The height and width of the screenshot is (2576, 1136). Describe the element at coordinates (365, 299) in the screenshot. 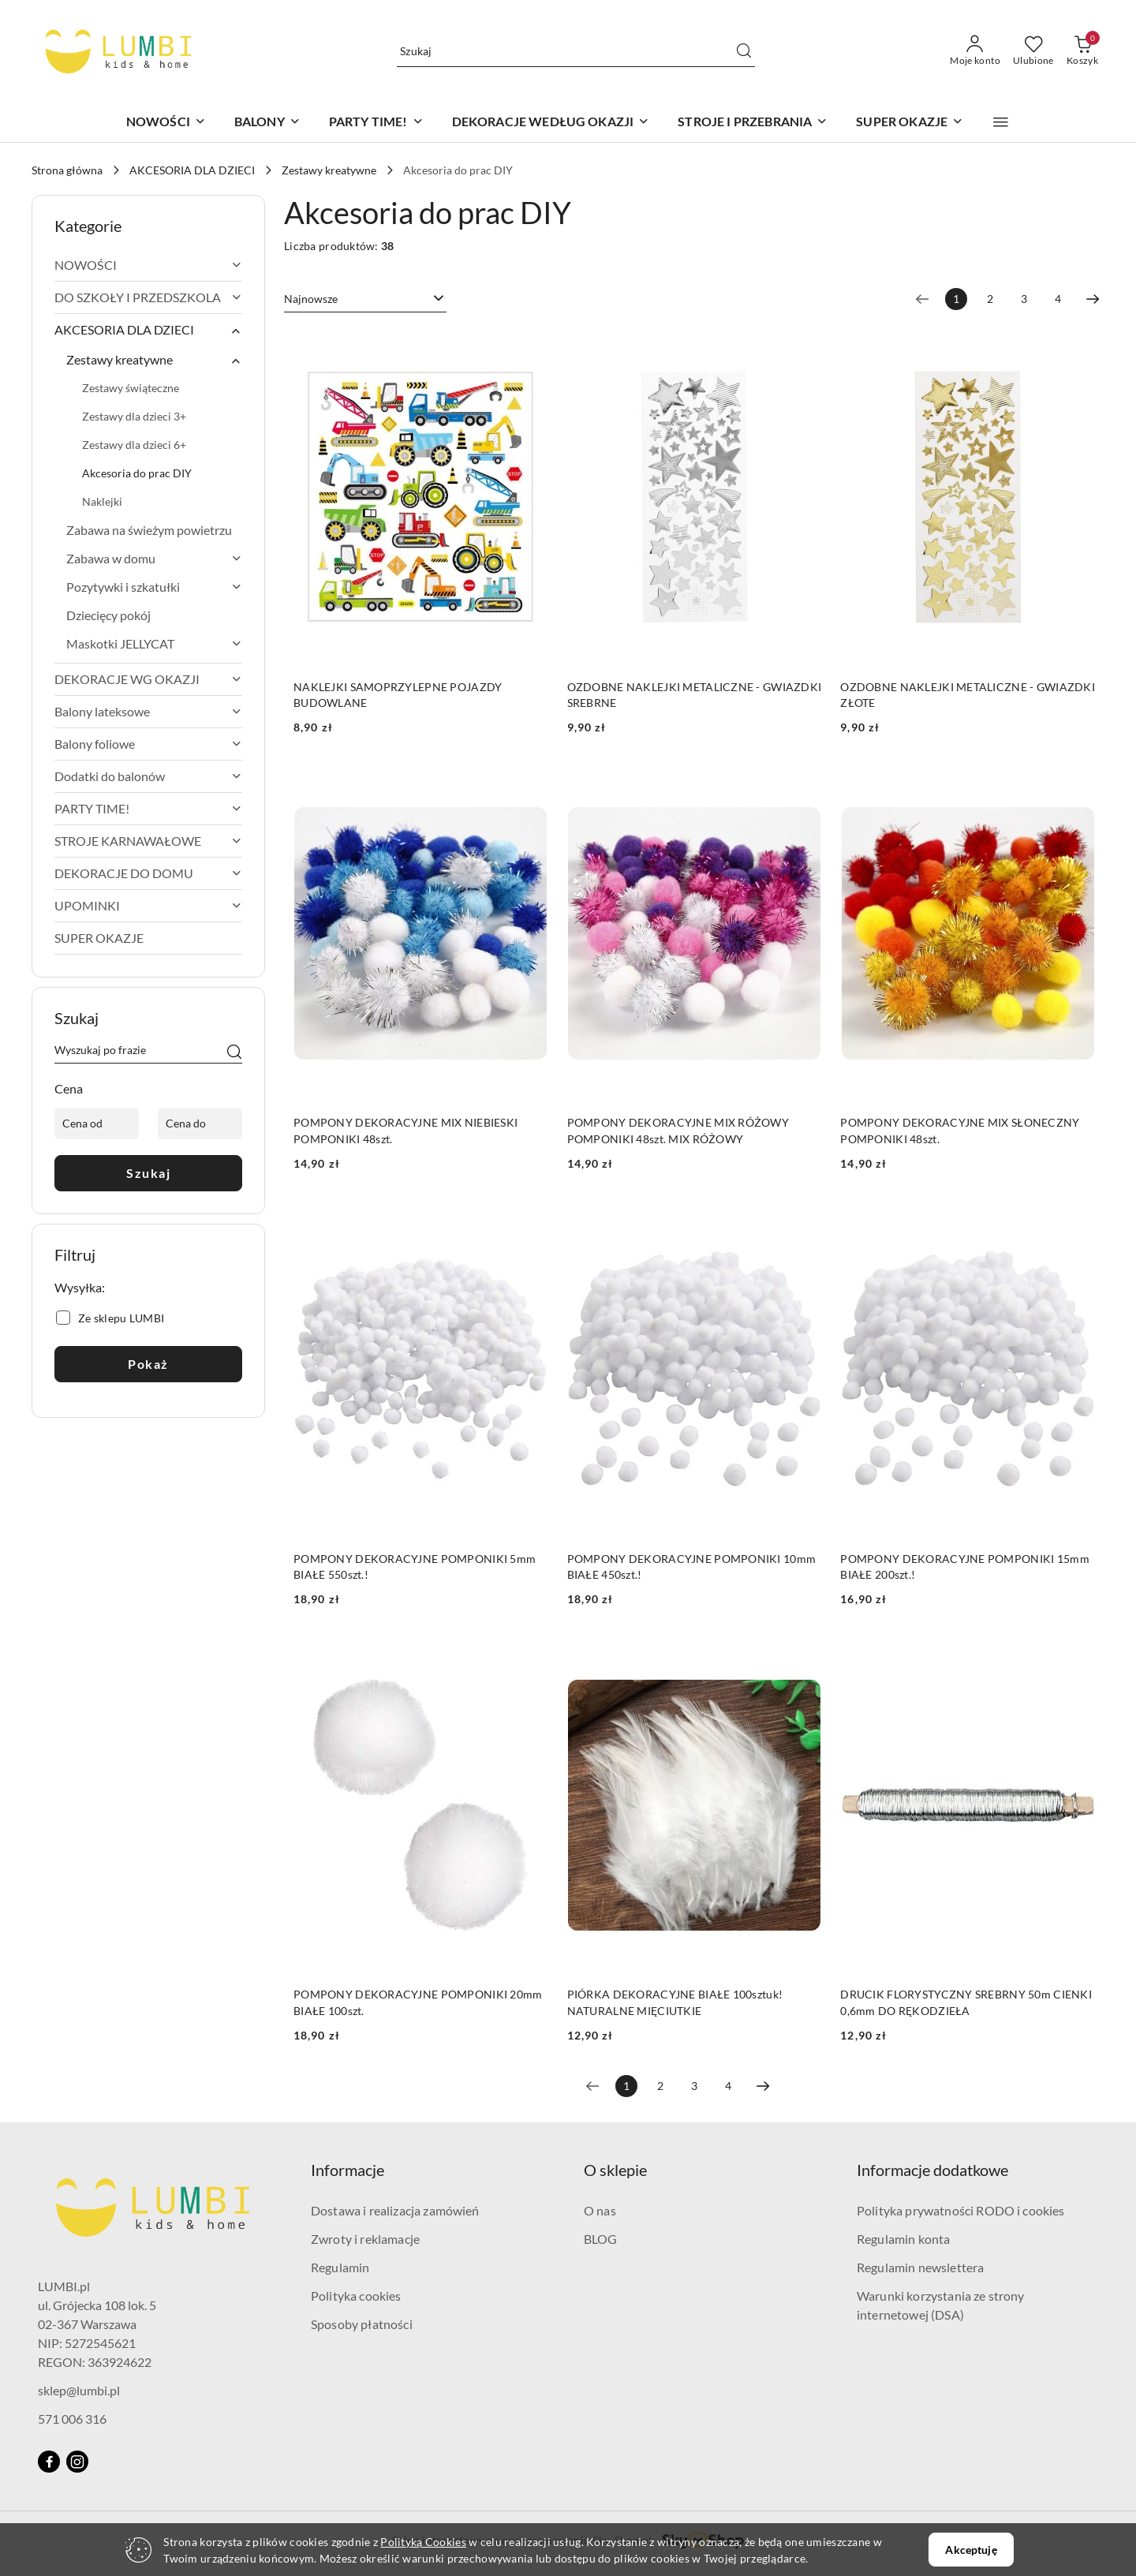

I see `[combobox]` at that location.